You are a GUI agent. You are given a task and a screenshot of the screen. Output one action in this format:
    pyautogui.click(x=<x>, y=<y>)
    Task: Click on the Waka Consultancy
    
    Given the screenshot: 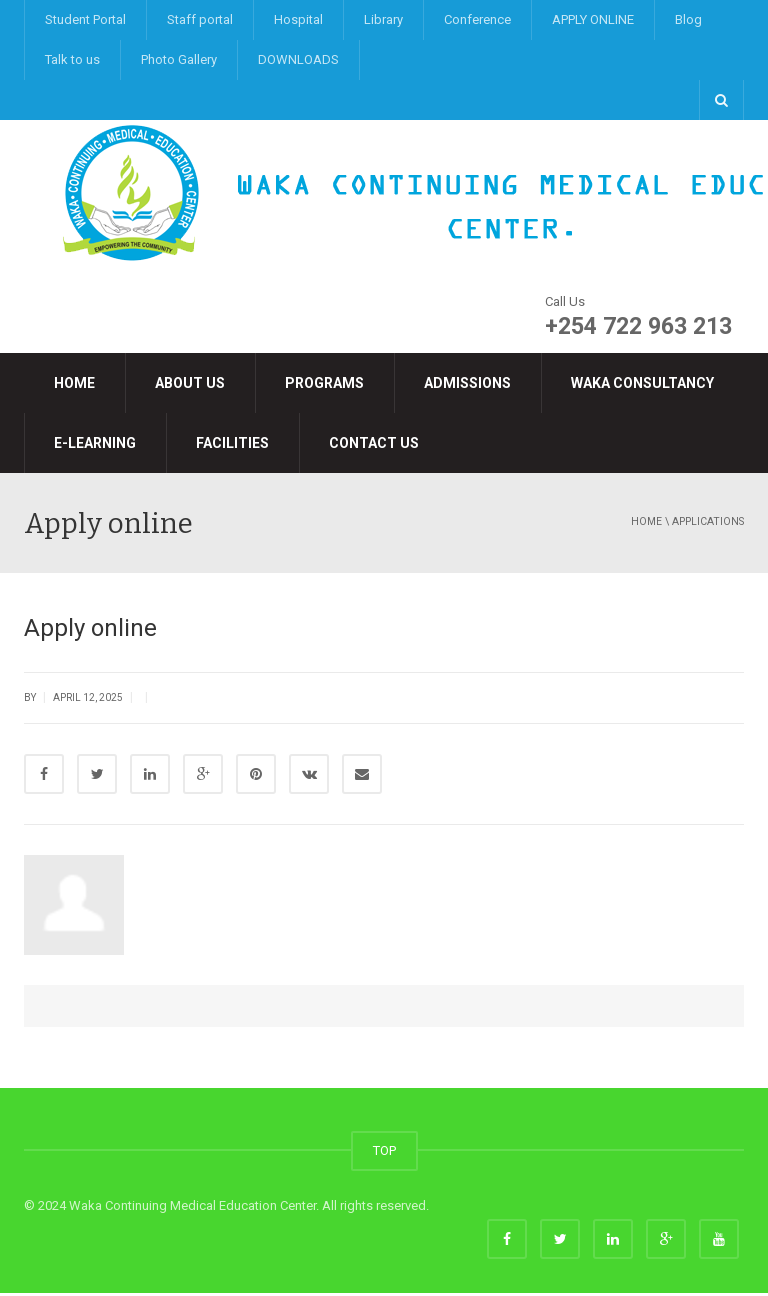 What is the action you would take?
    pyautogui.click(x=642, y=383)
    